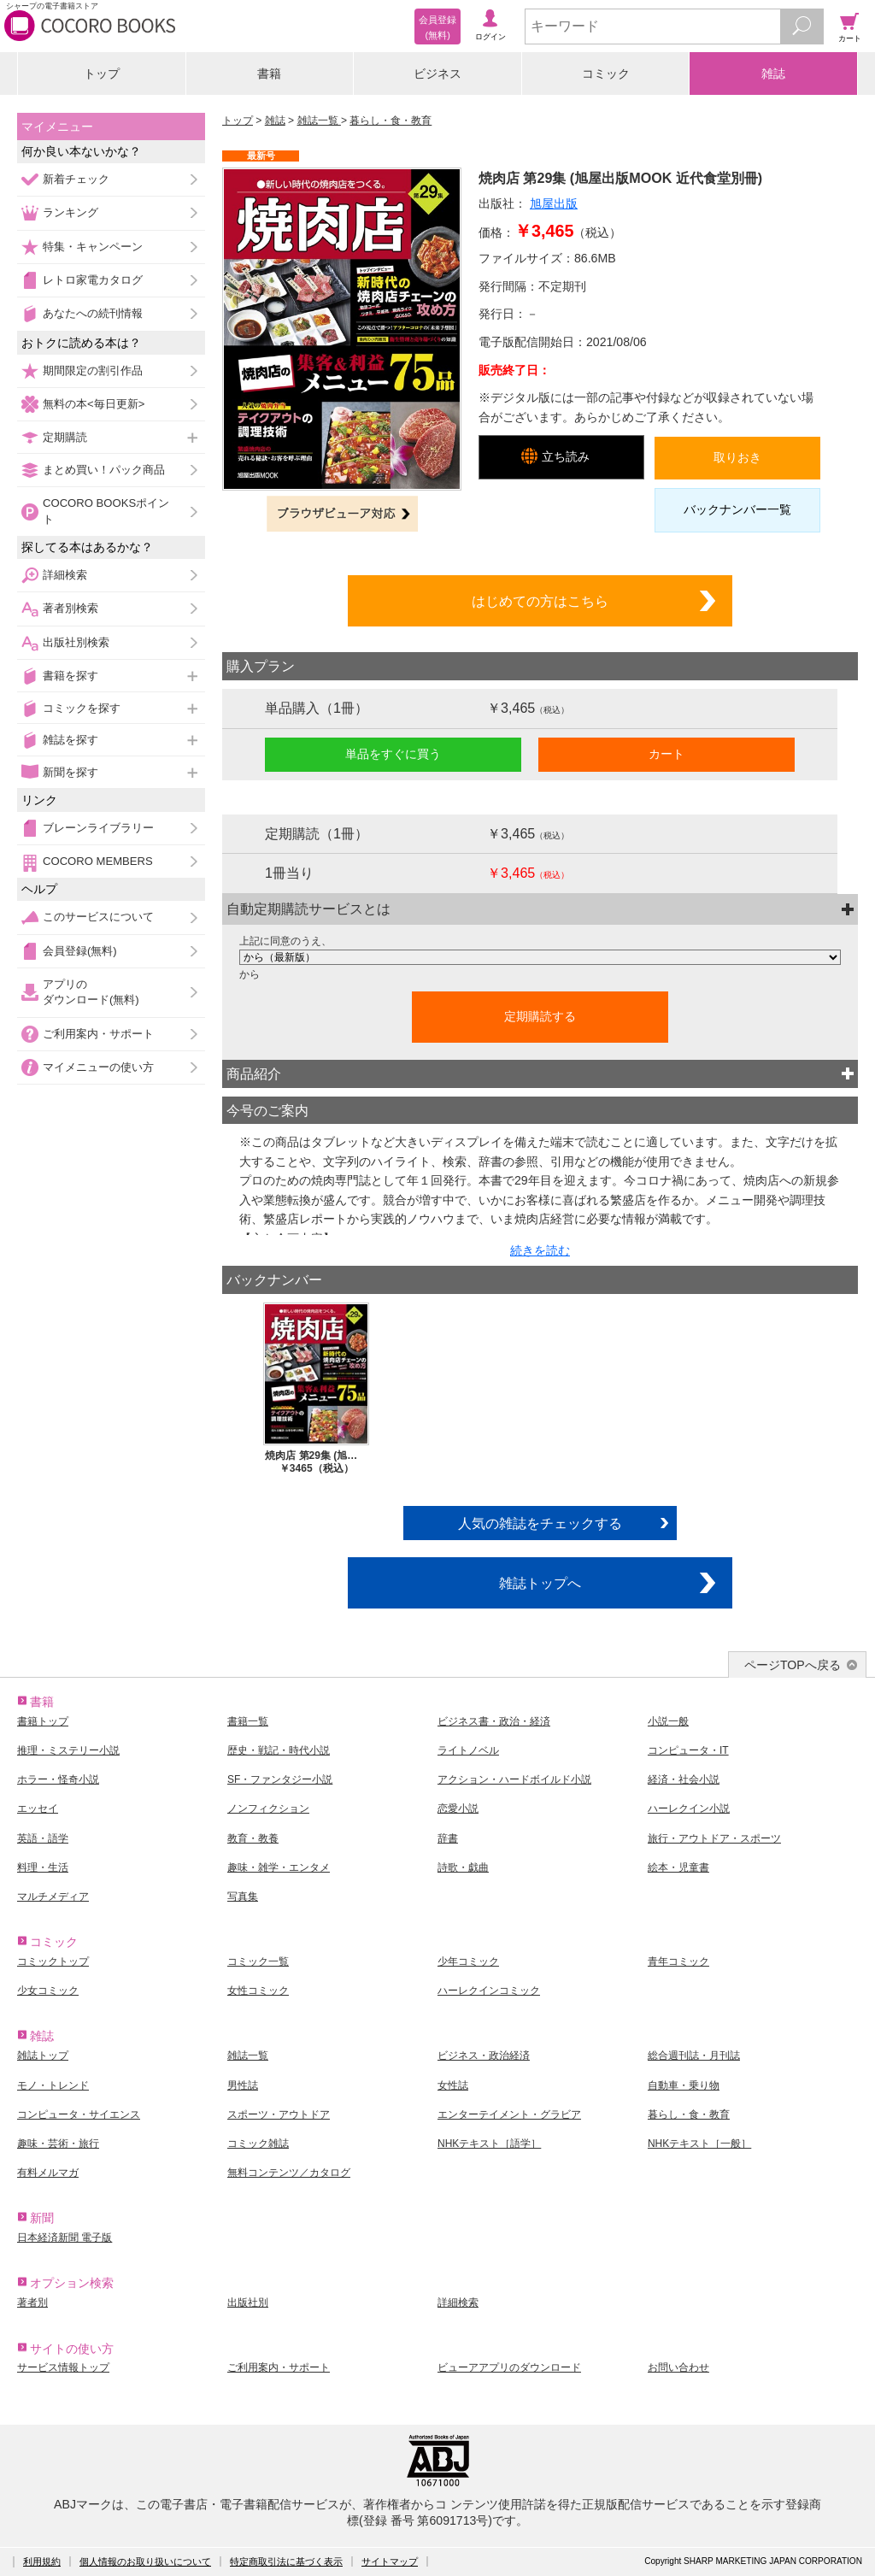 The width and height of the screenshot is (875, 2576). I want to click on ブレーンライブラリー, so click(98, 827).